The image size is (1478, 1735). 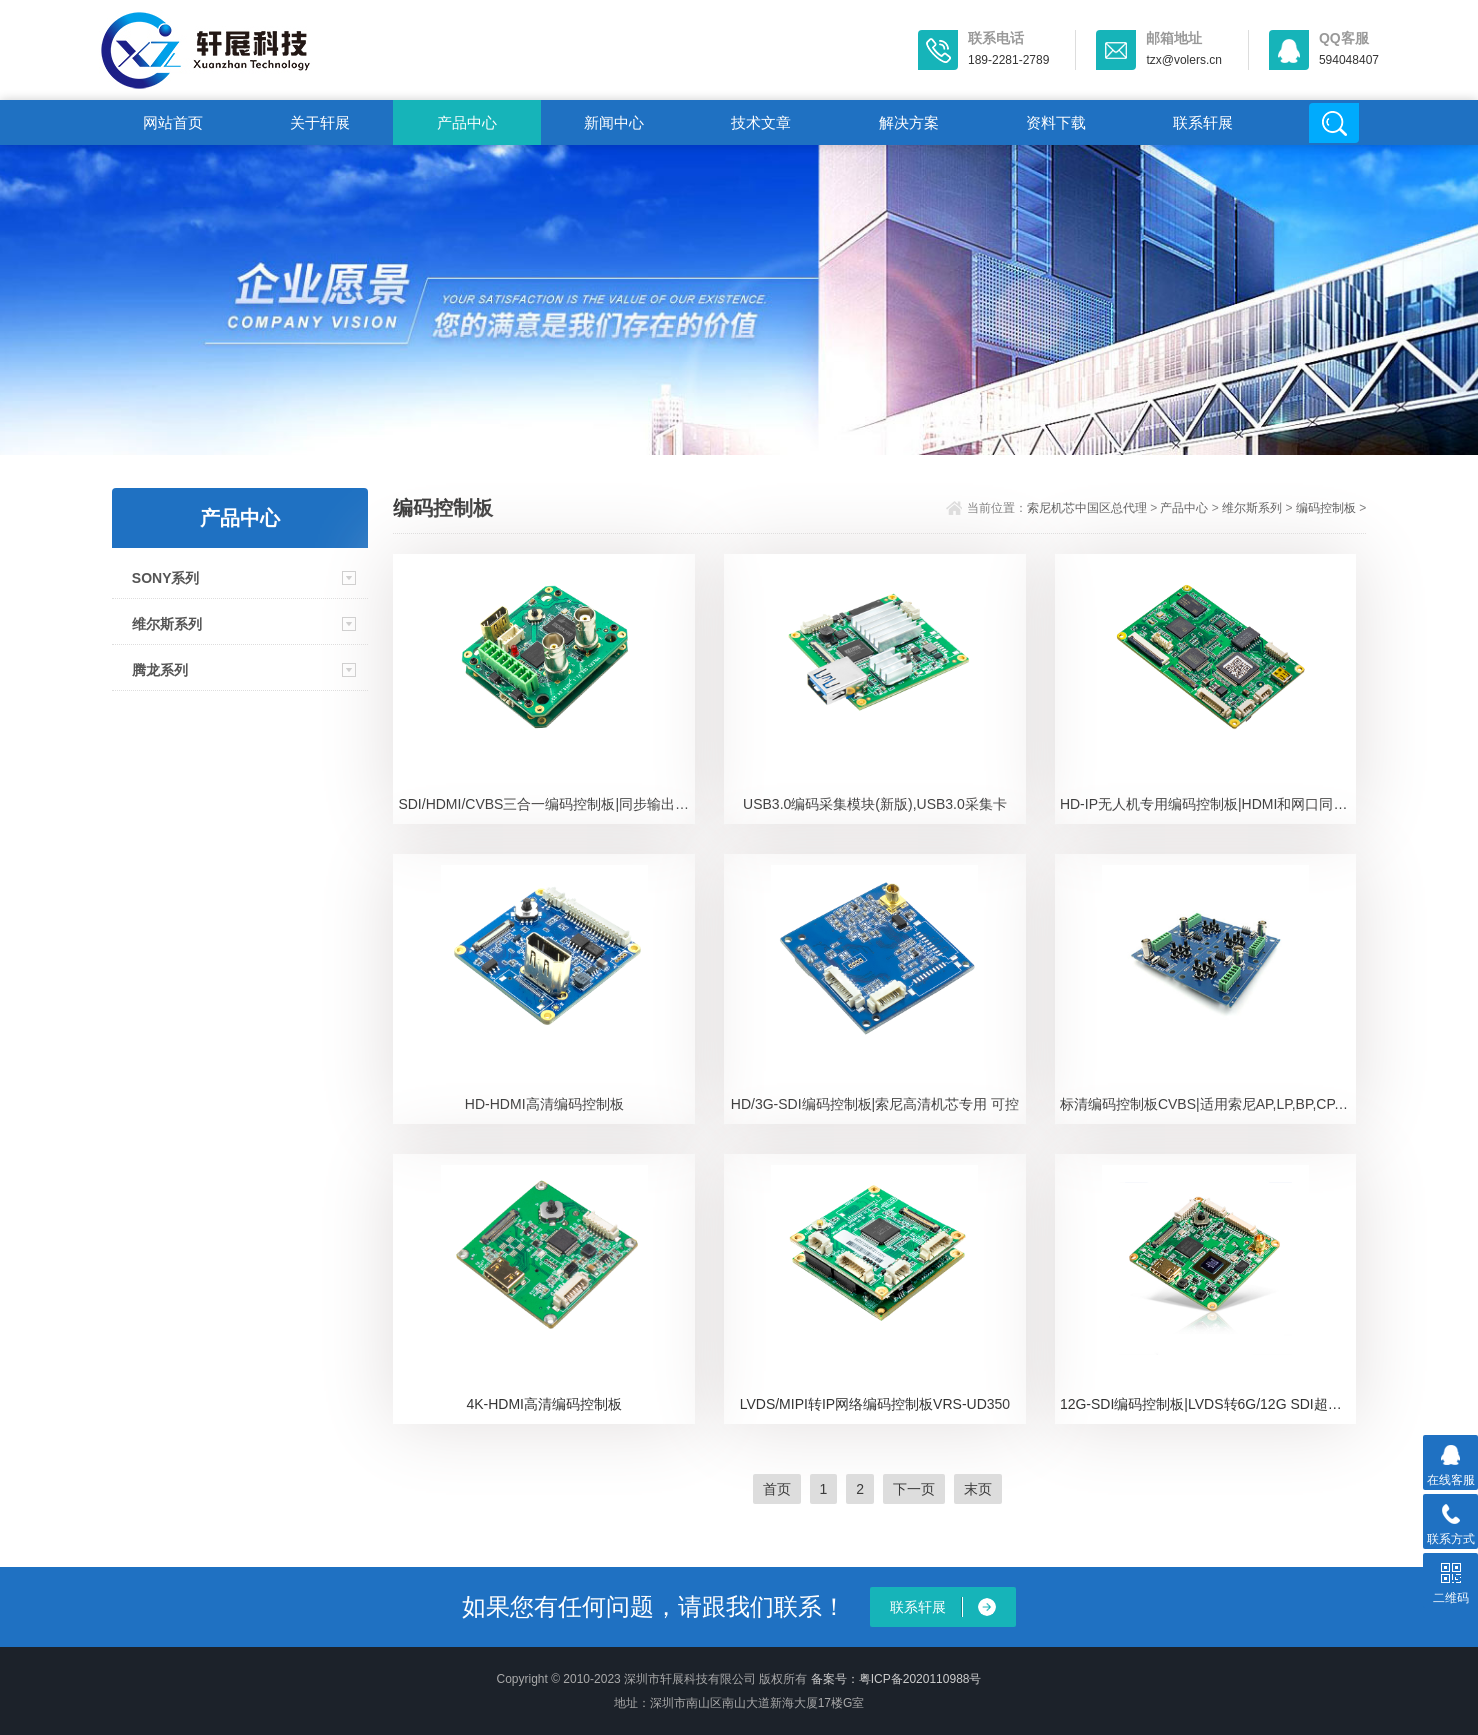 What do you see at coordinates (614, 122) in the screenshot?
I see `新闻中心` at bounding box center [614, 122].